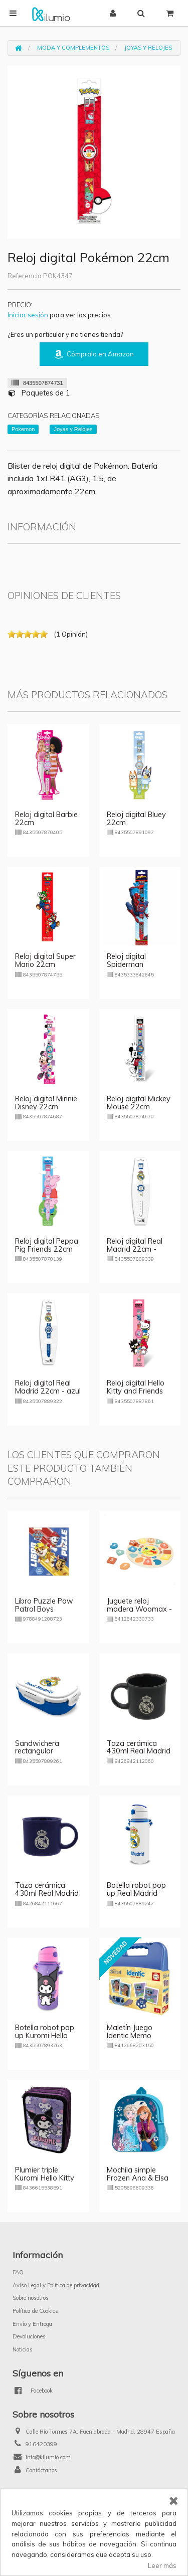 The image size is (188, 2576). Describe the element at coordinates (31, 2297) in the screenshot. I see `Sobre nosotros` at that location.